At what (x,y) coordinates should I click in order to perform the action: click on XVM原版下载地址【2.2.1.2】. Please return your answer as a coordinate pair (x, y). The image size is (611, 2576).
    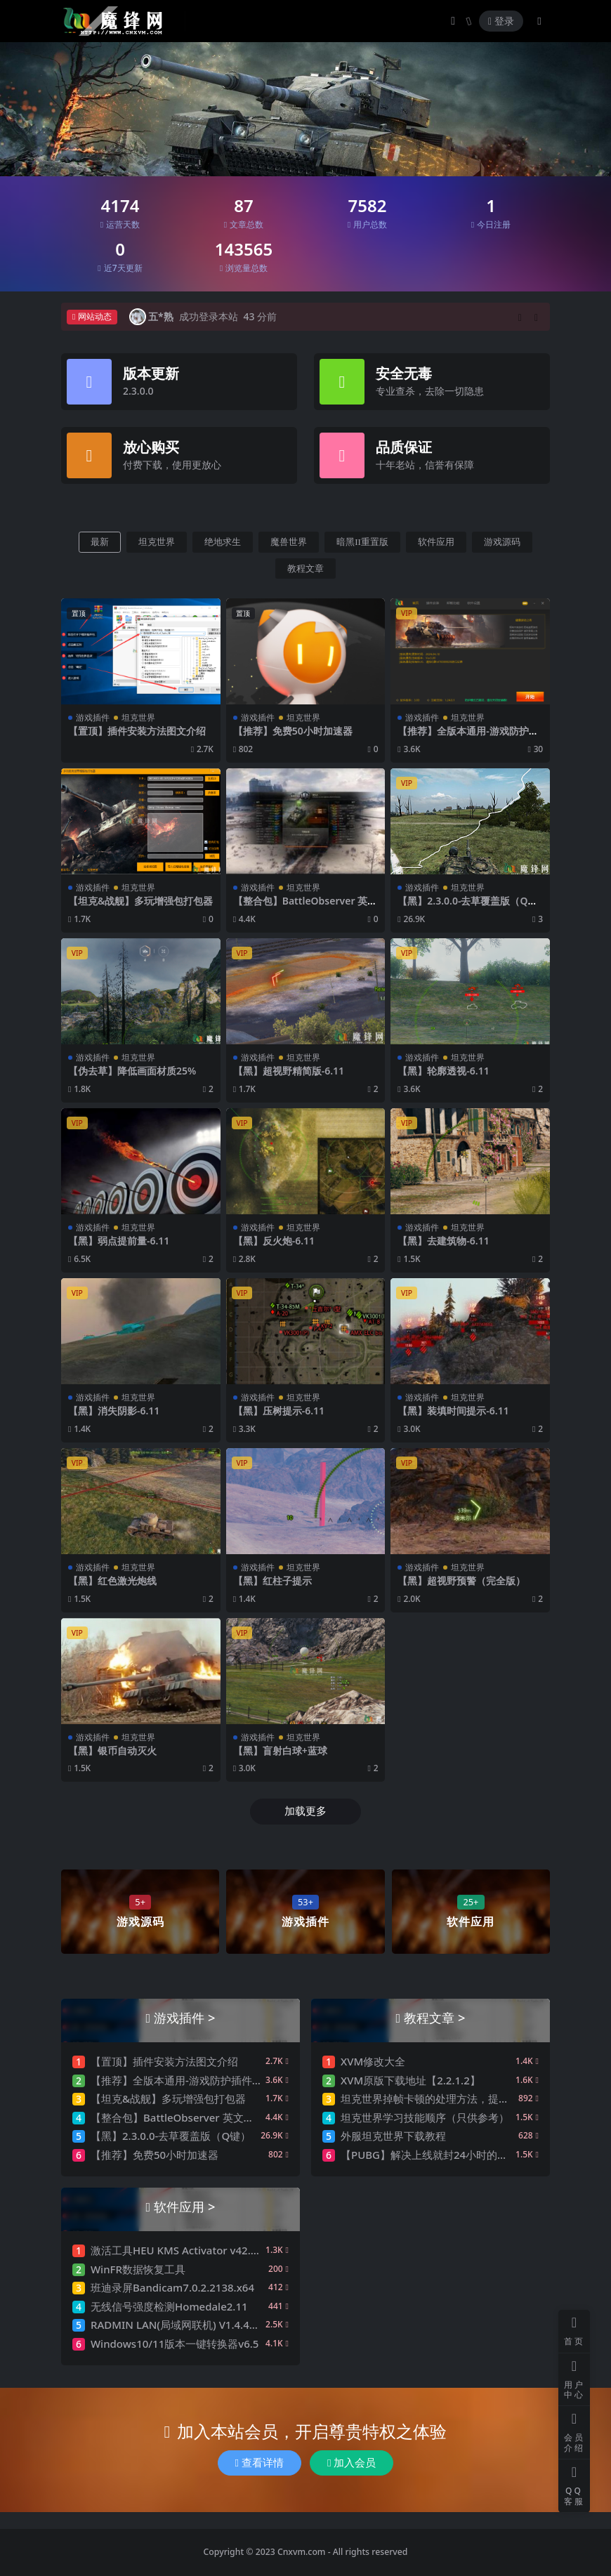
    Looking at the image, I should click on (410, 2080).